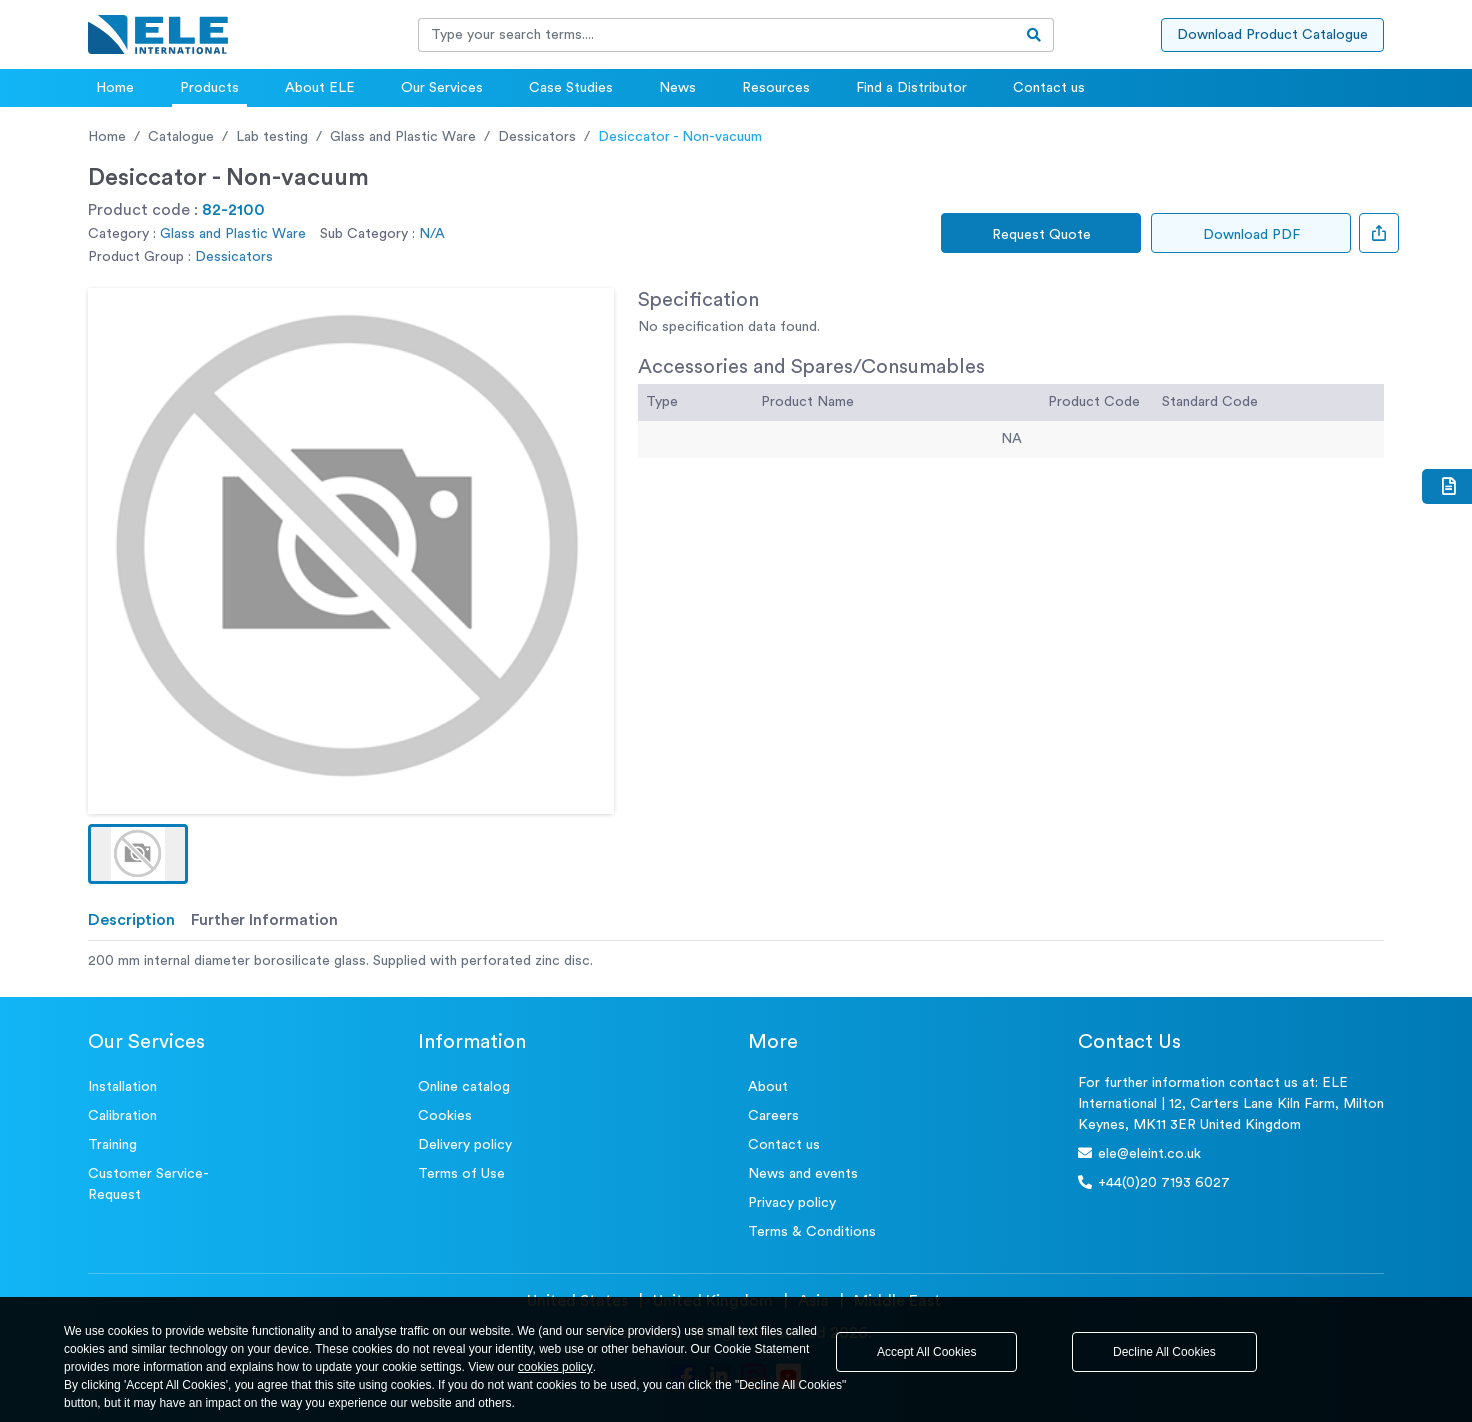 This screenshot has height=1422, width=1472. What do you see at coordinates (465, 1145) in the screenshot?
I see `Delivery policy` at bounding box center [465, 1145].